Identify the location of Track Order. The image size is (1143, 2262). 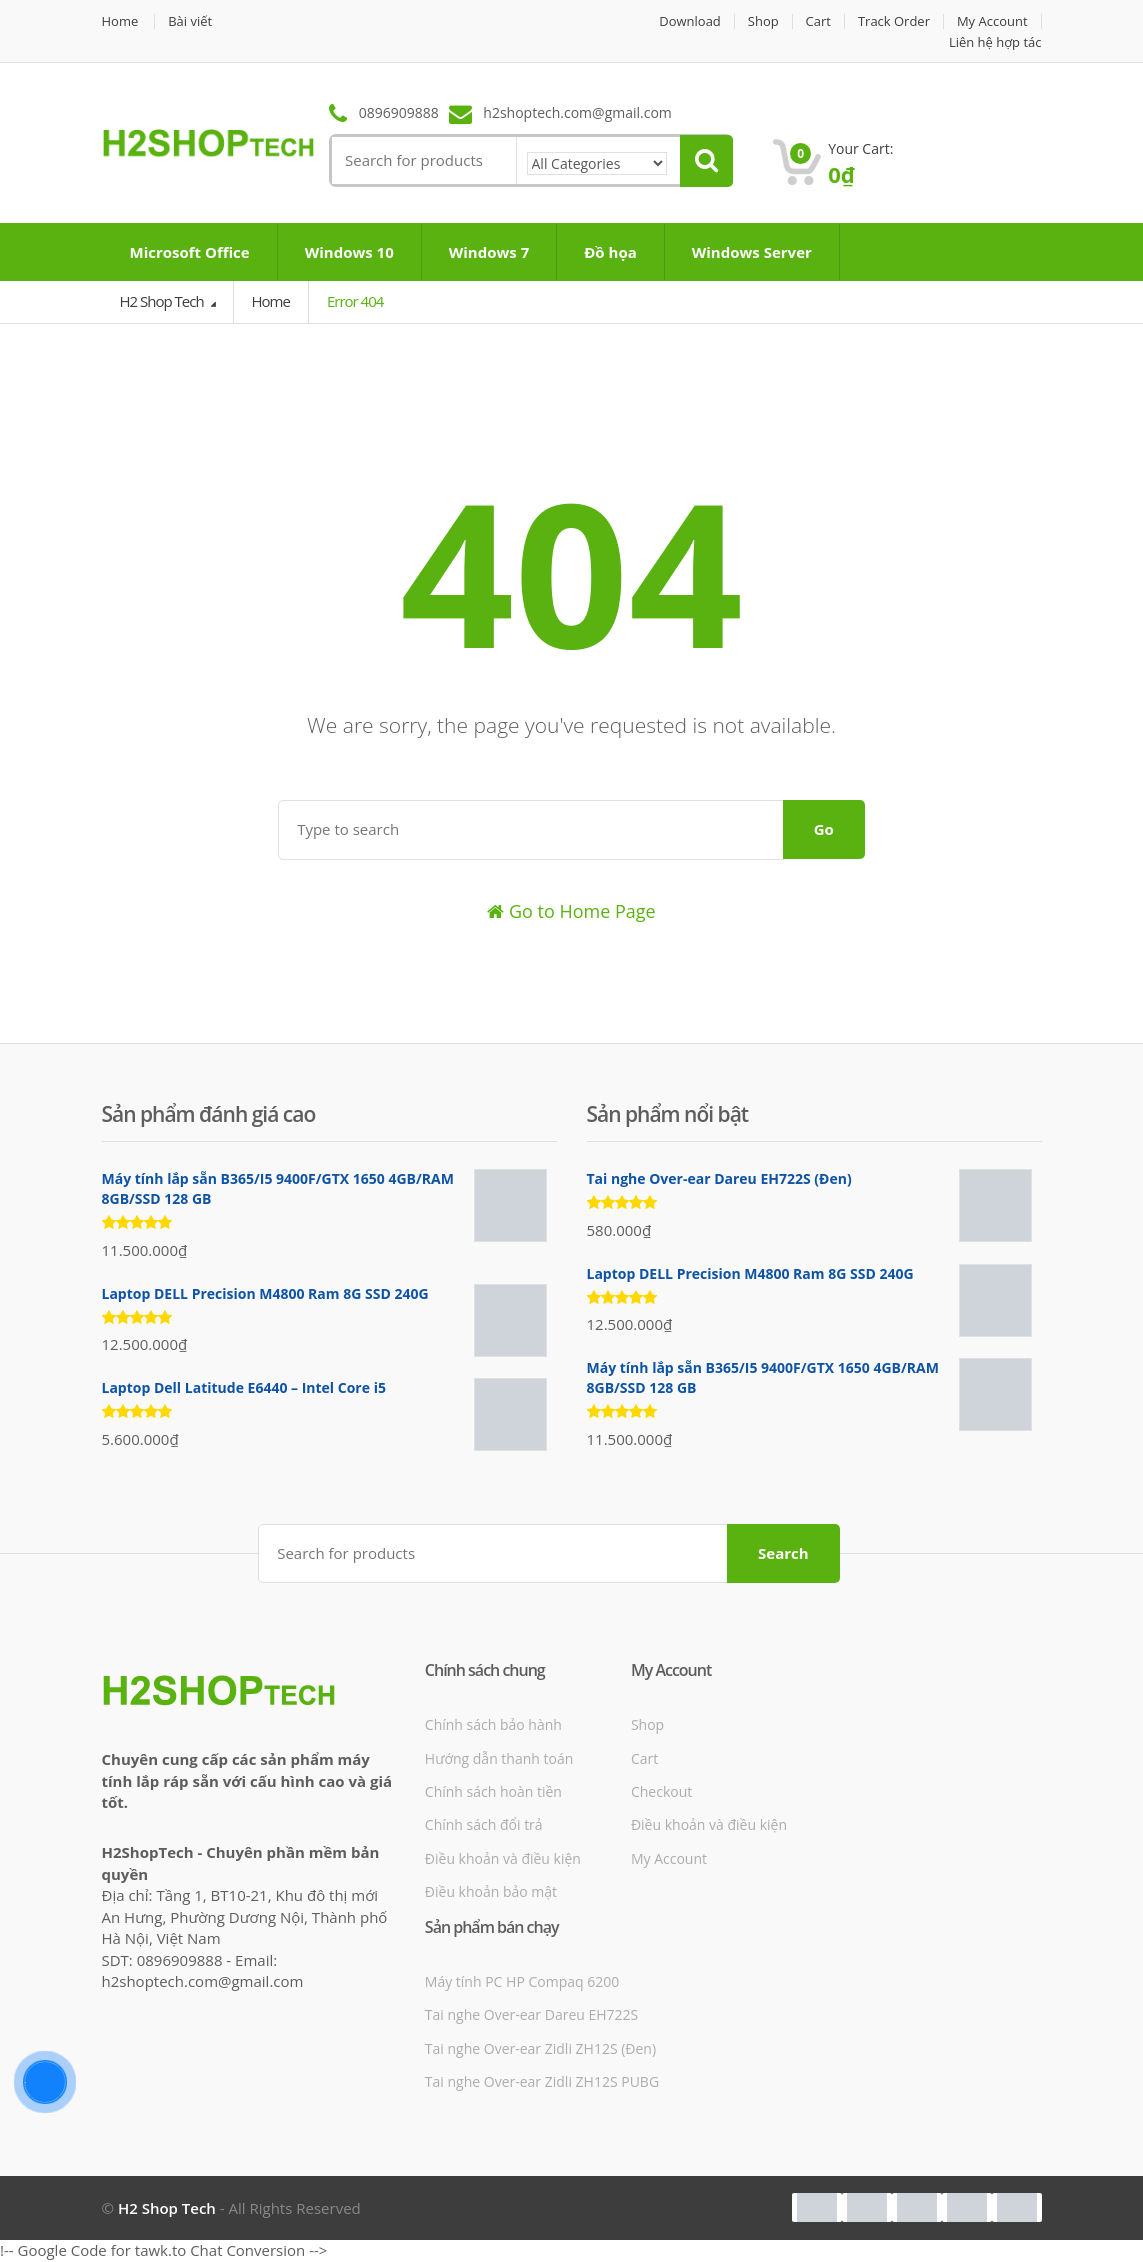
(894, 21).